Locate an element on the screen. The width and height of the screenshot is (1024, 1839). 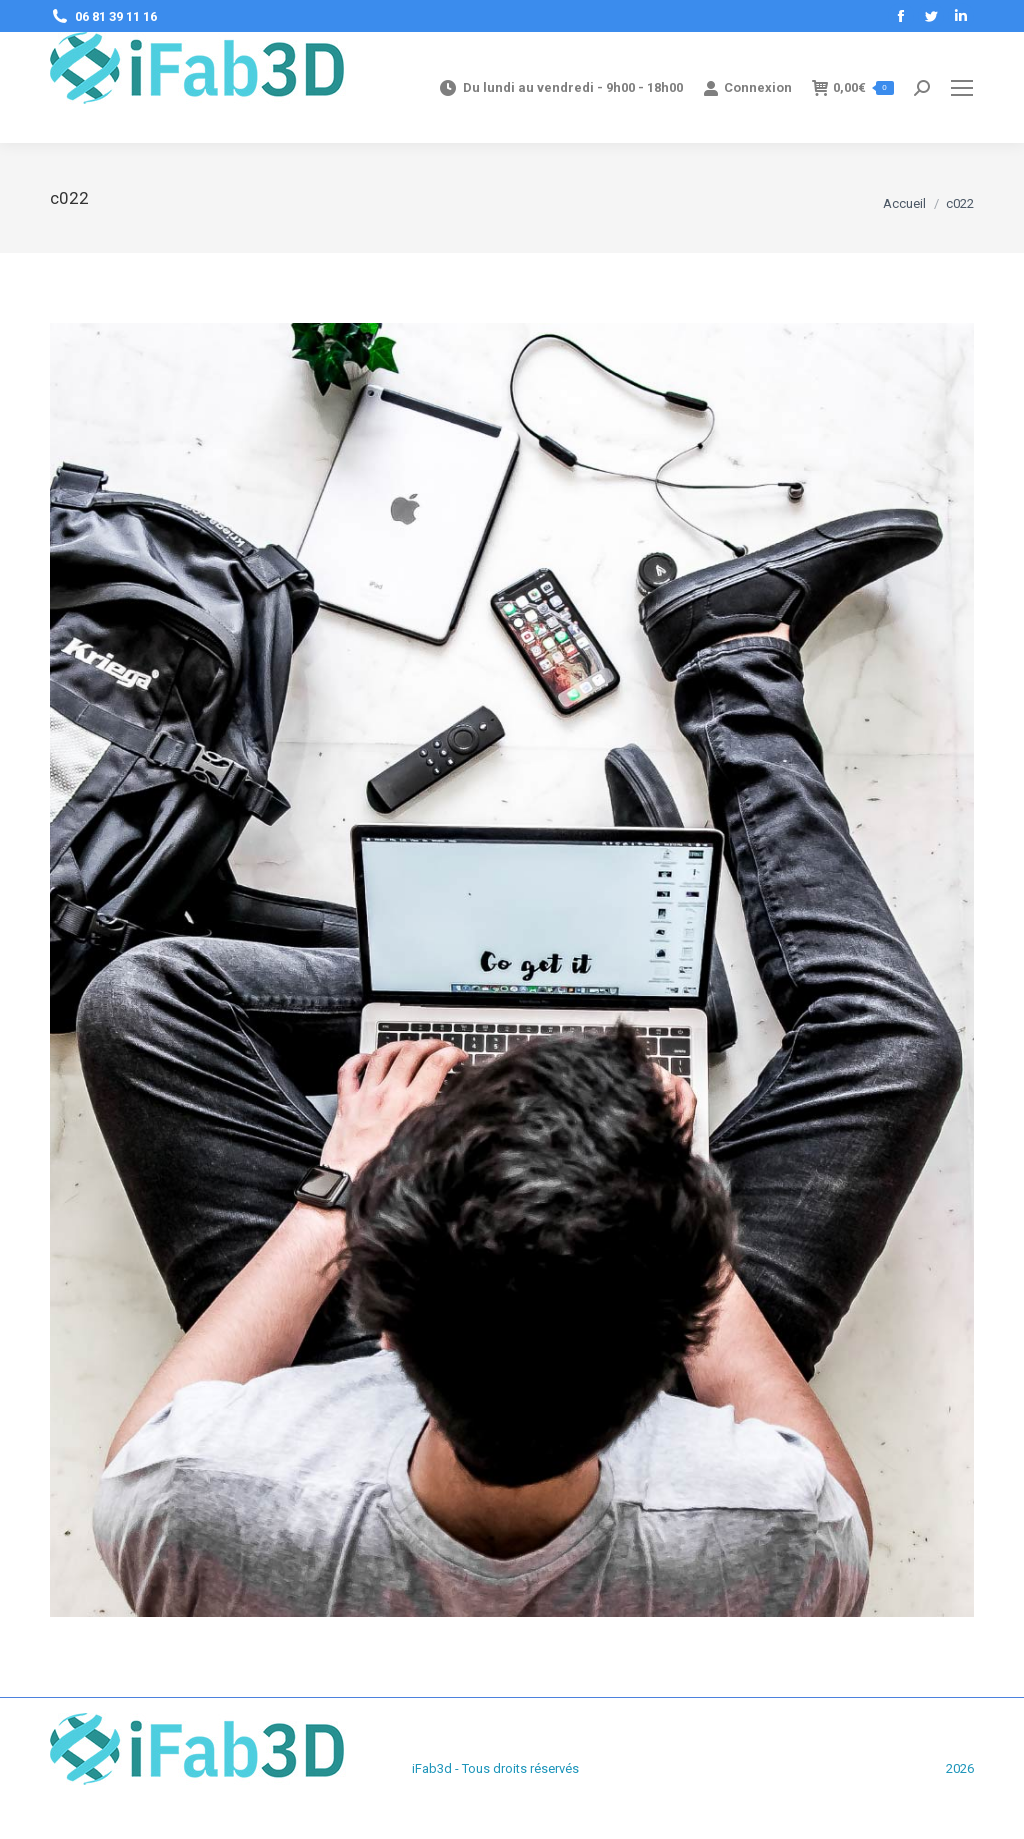
[Mobile menu icon] is located at coordinates (962, 88).